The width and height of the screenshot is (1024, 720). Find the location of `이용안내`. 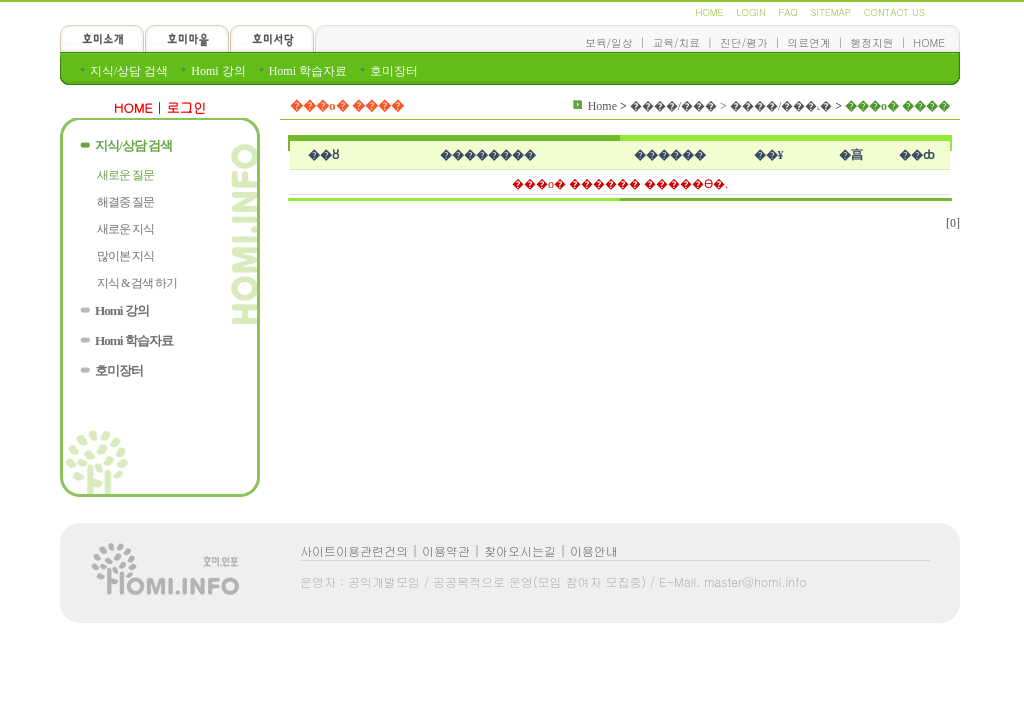

이용안내 is located at coordinates (594, 550).